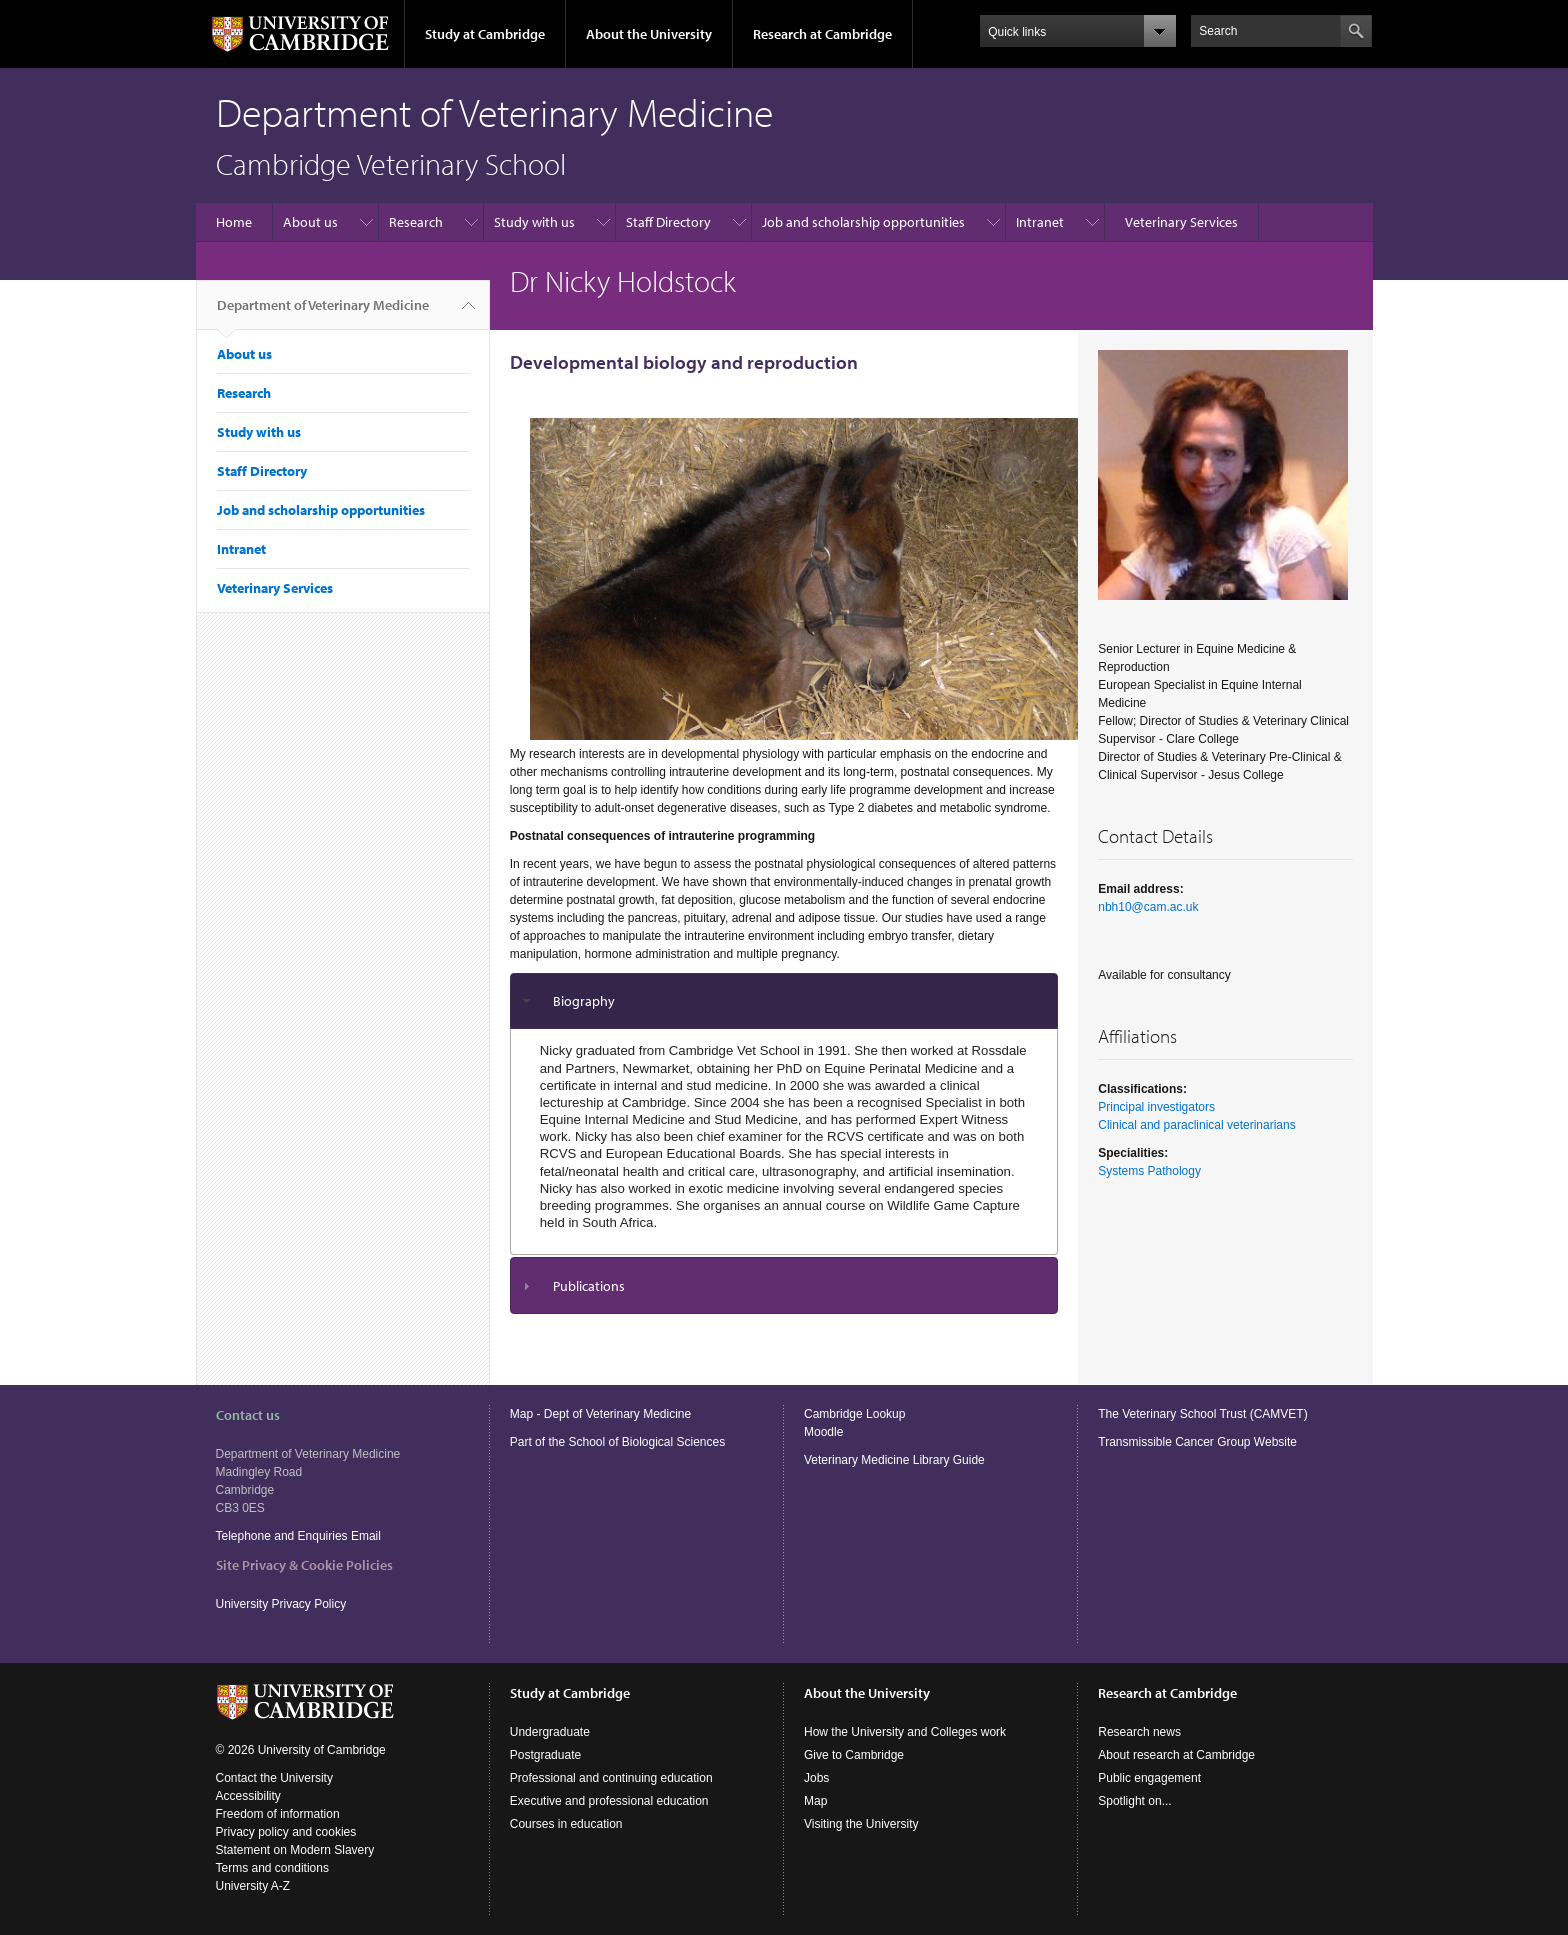  I want to click on Systems Pathology, so click(1149, 1171).